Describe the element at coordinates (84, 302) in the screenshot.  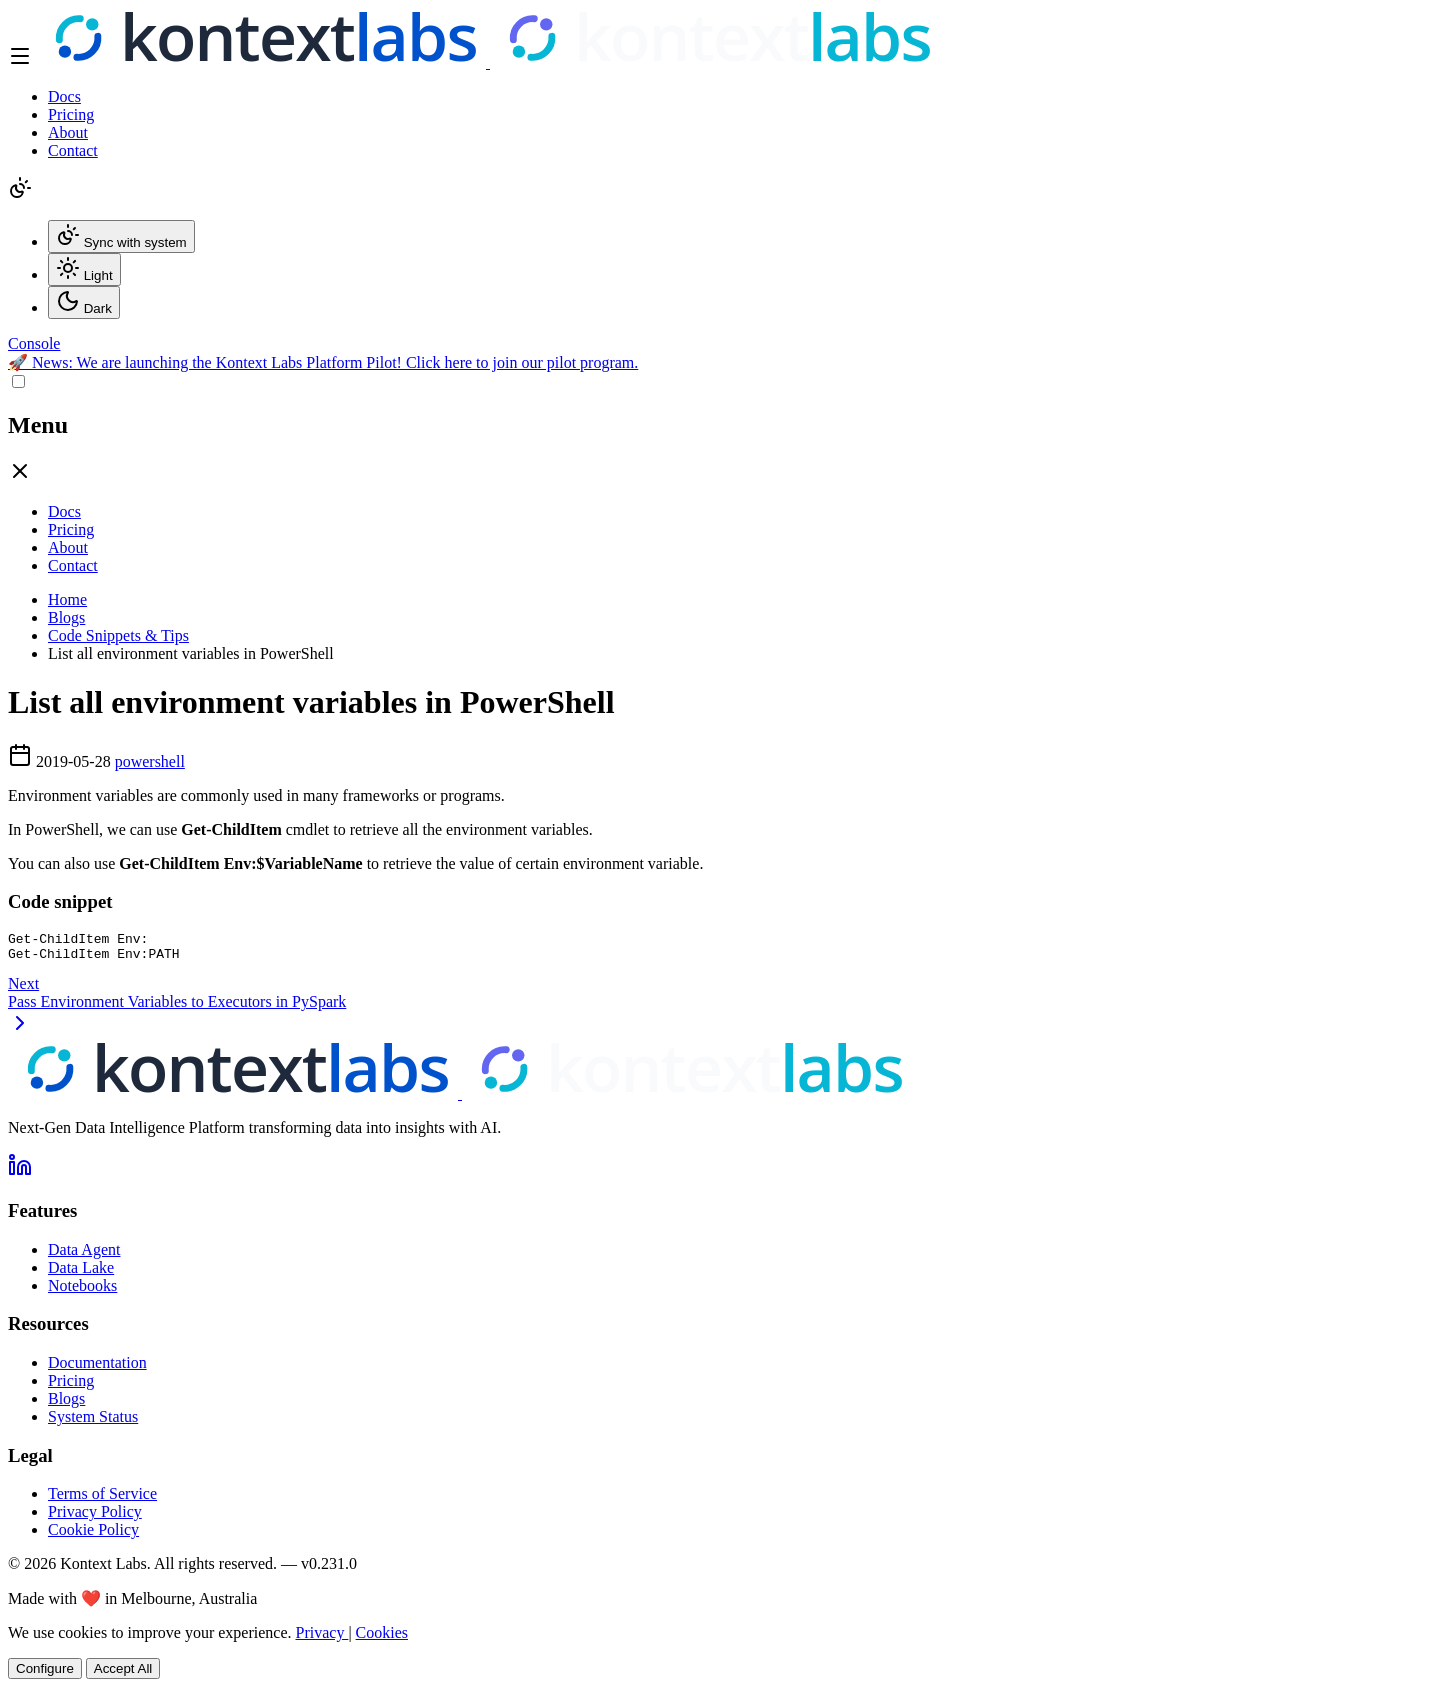
I see `Dark` at that location.